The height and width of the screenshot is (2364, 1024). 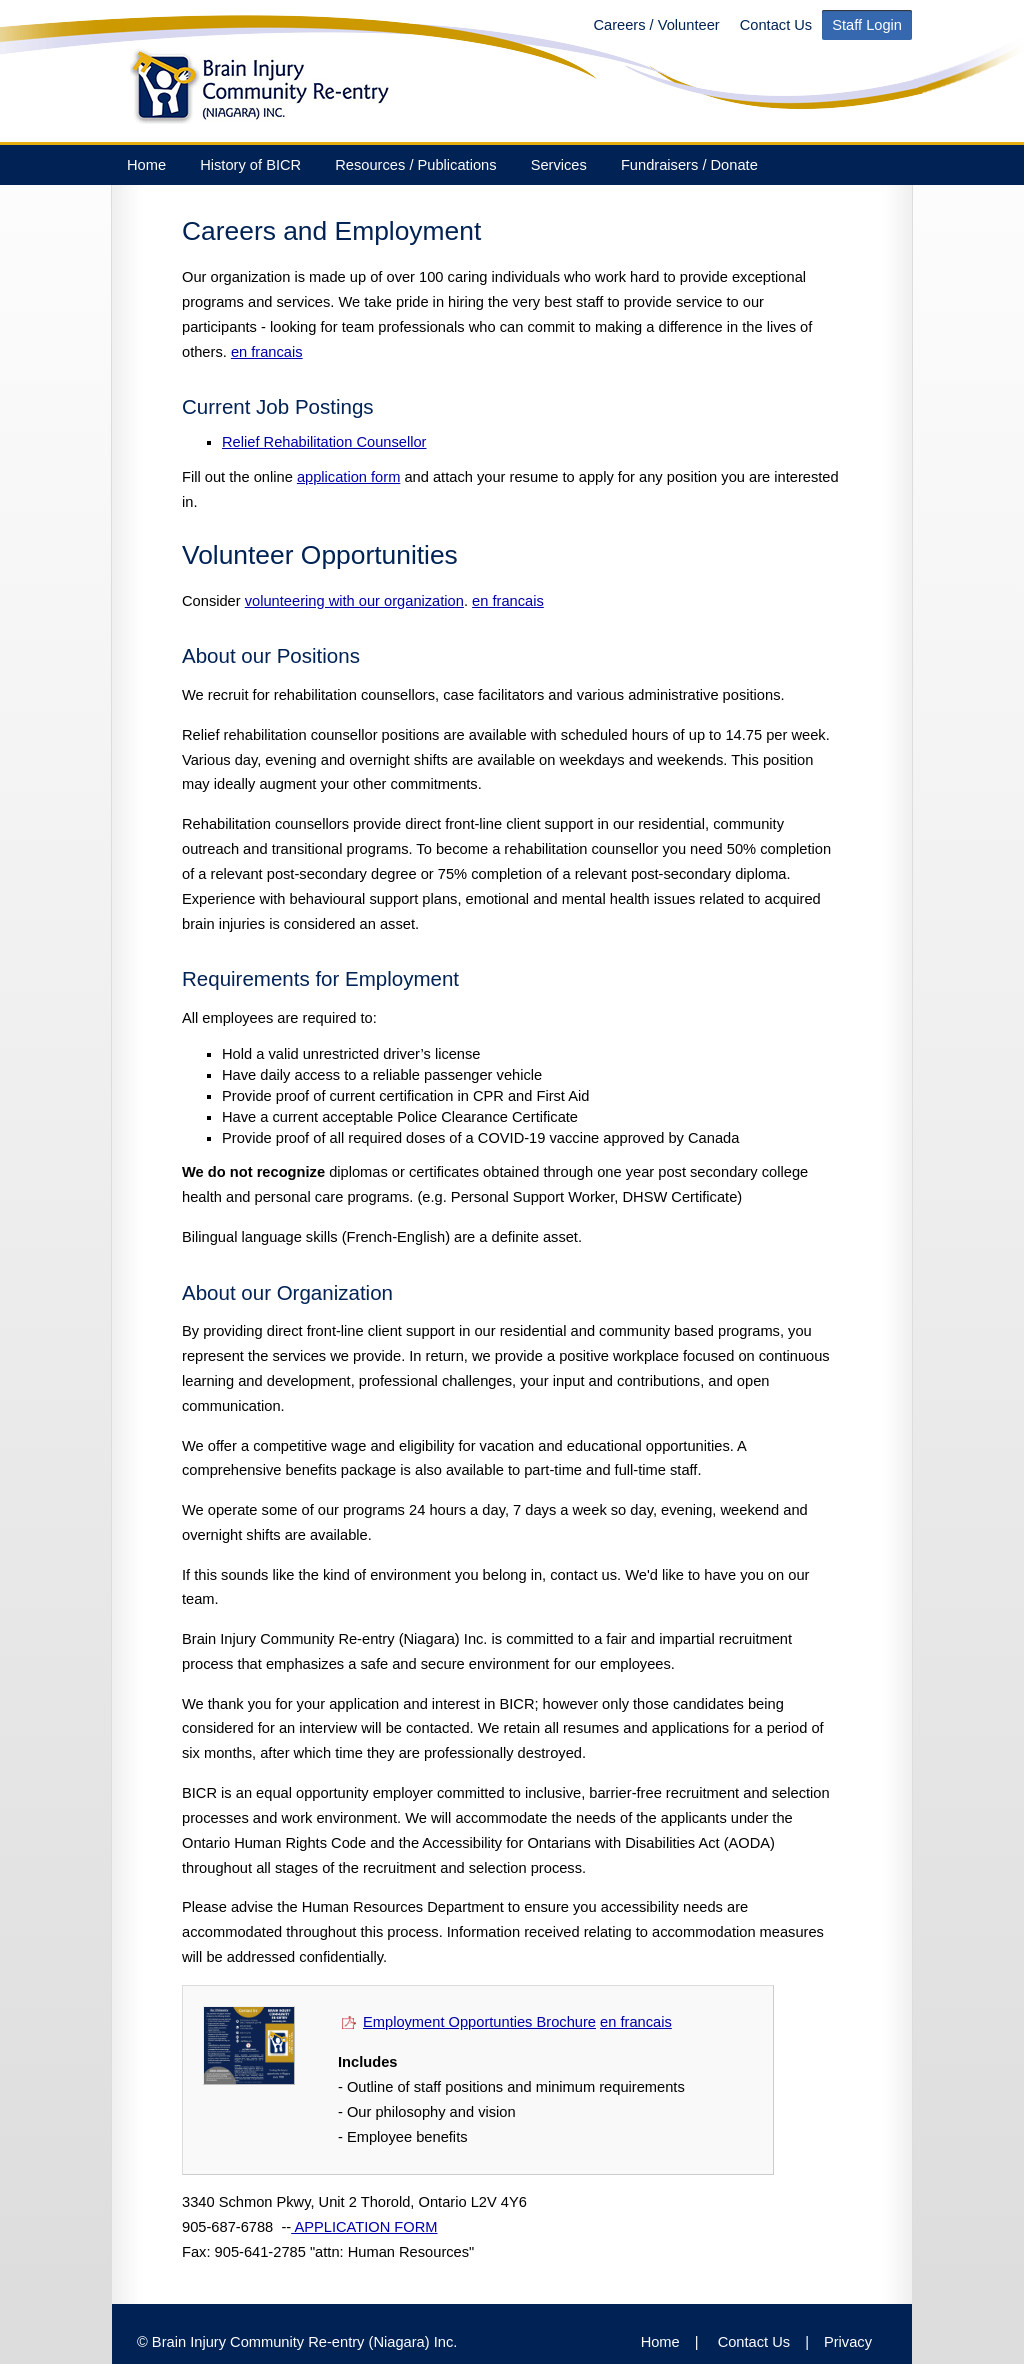 What do you see at coordinates (776, 25) in the screenshot?
I see `Contact Us` at bounding box center [776, 25].